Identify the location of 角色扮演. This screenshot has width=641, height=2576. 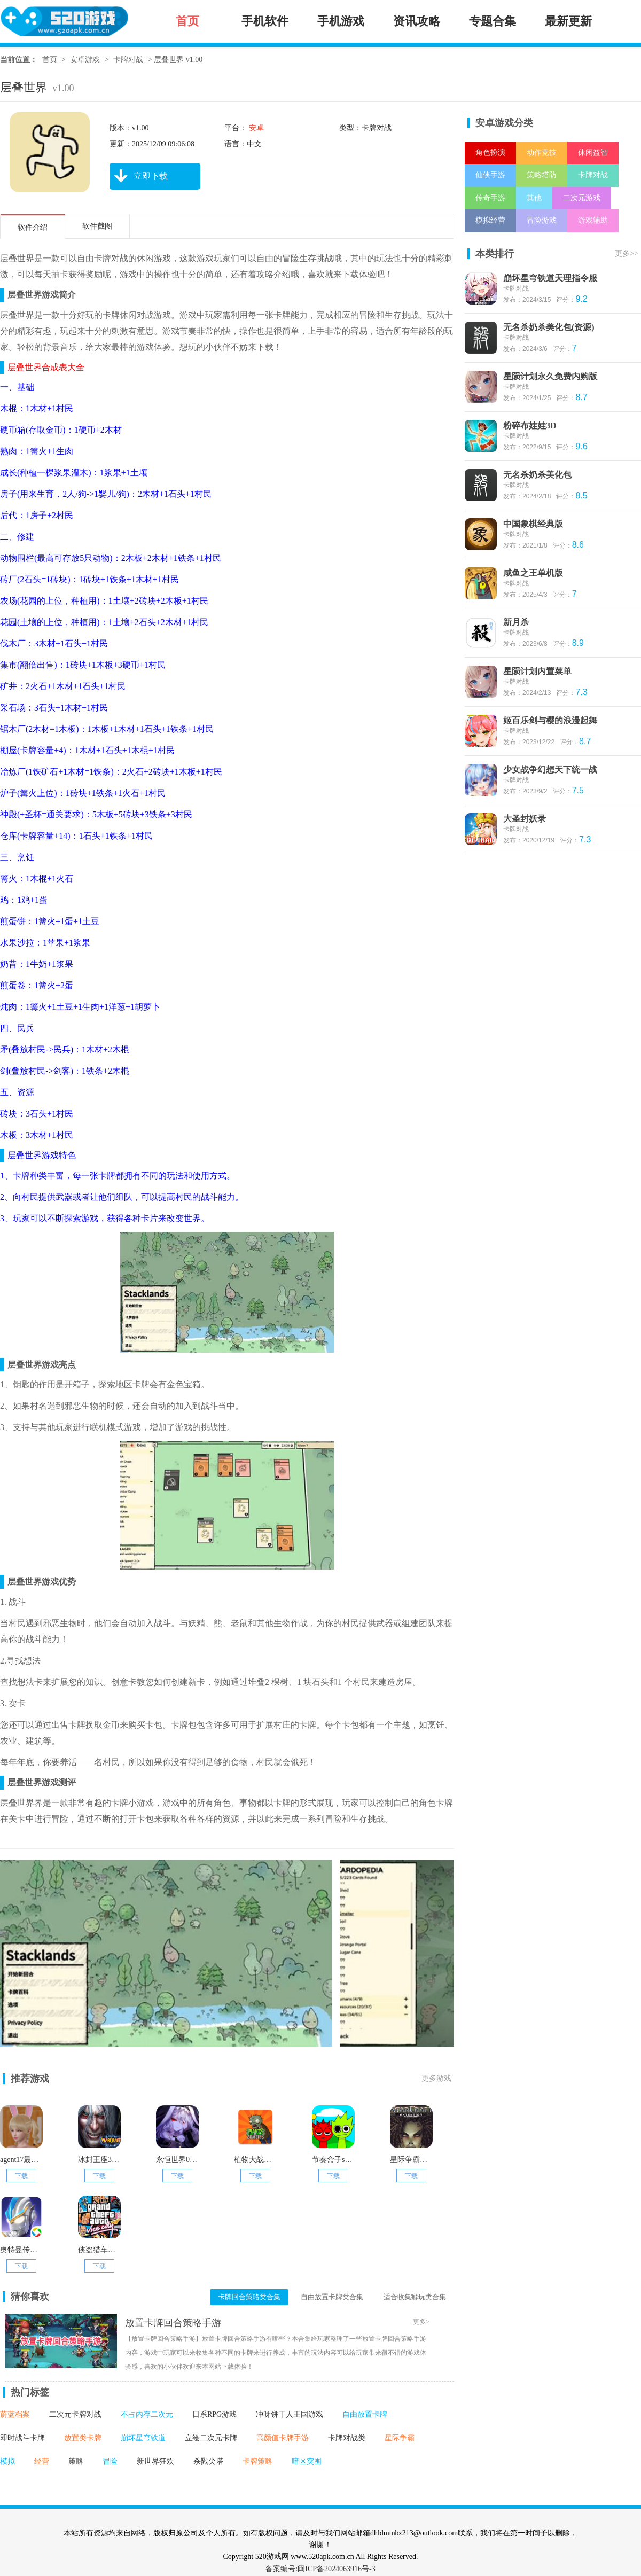
(490, 153).